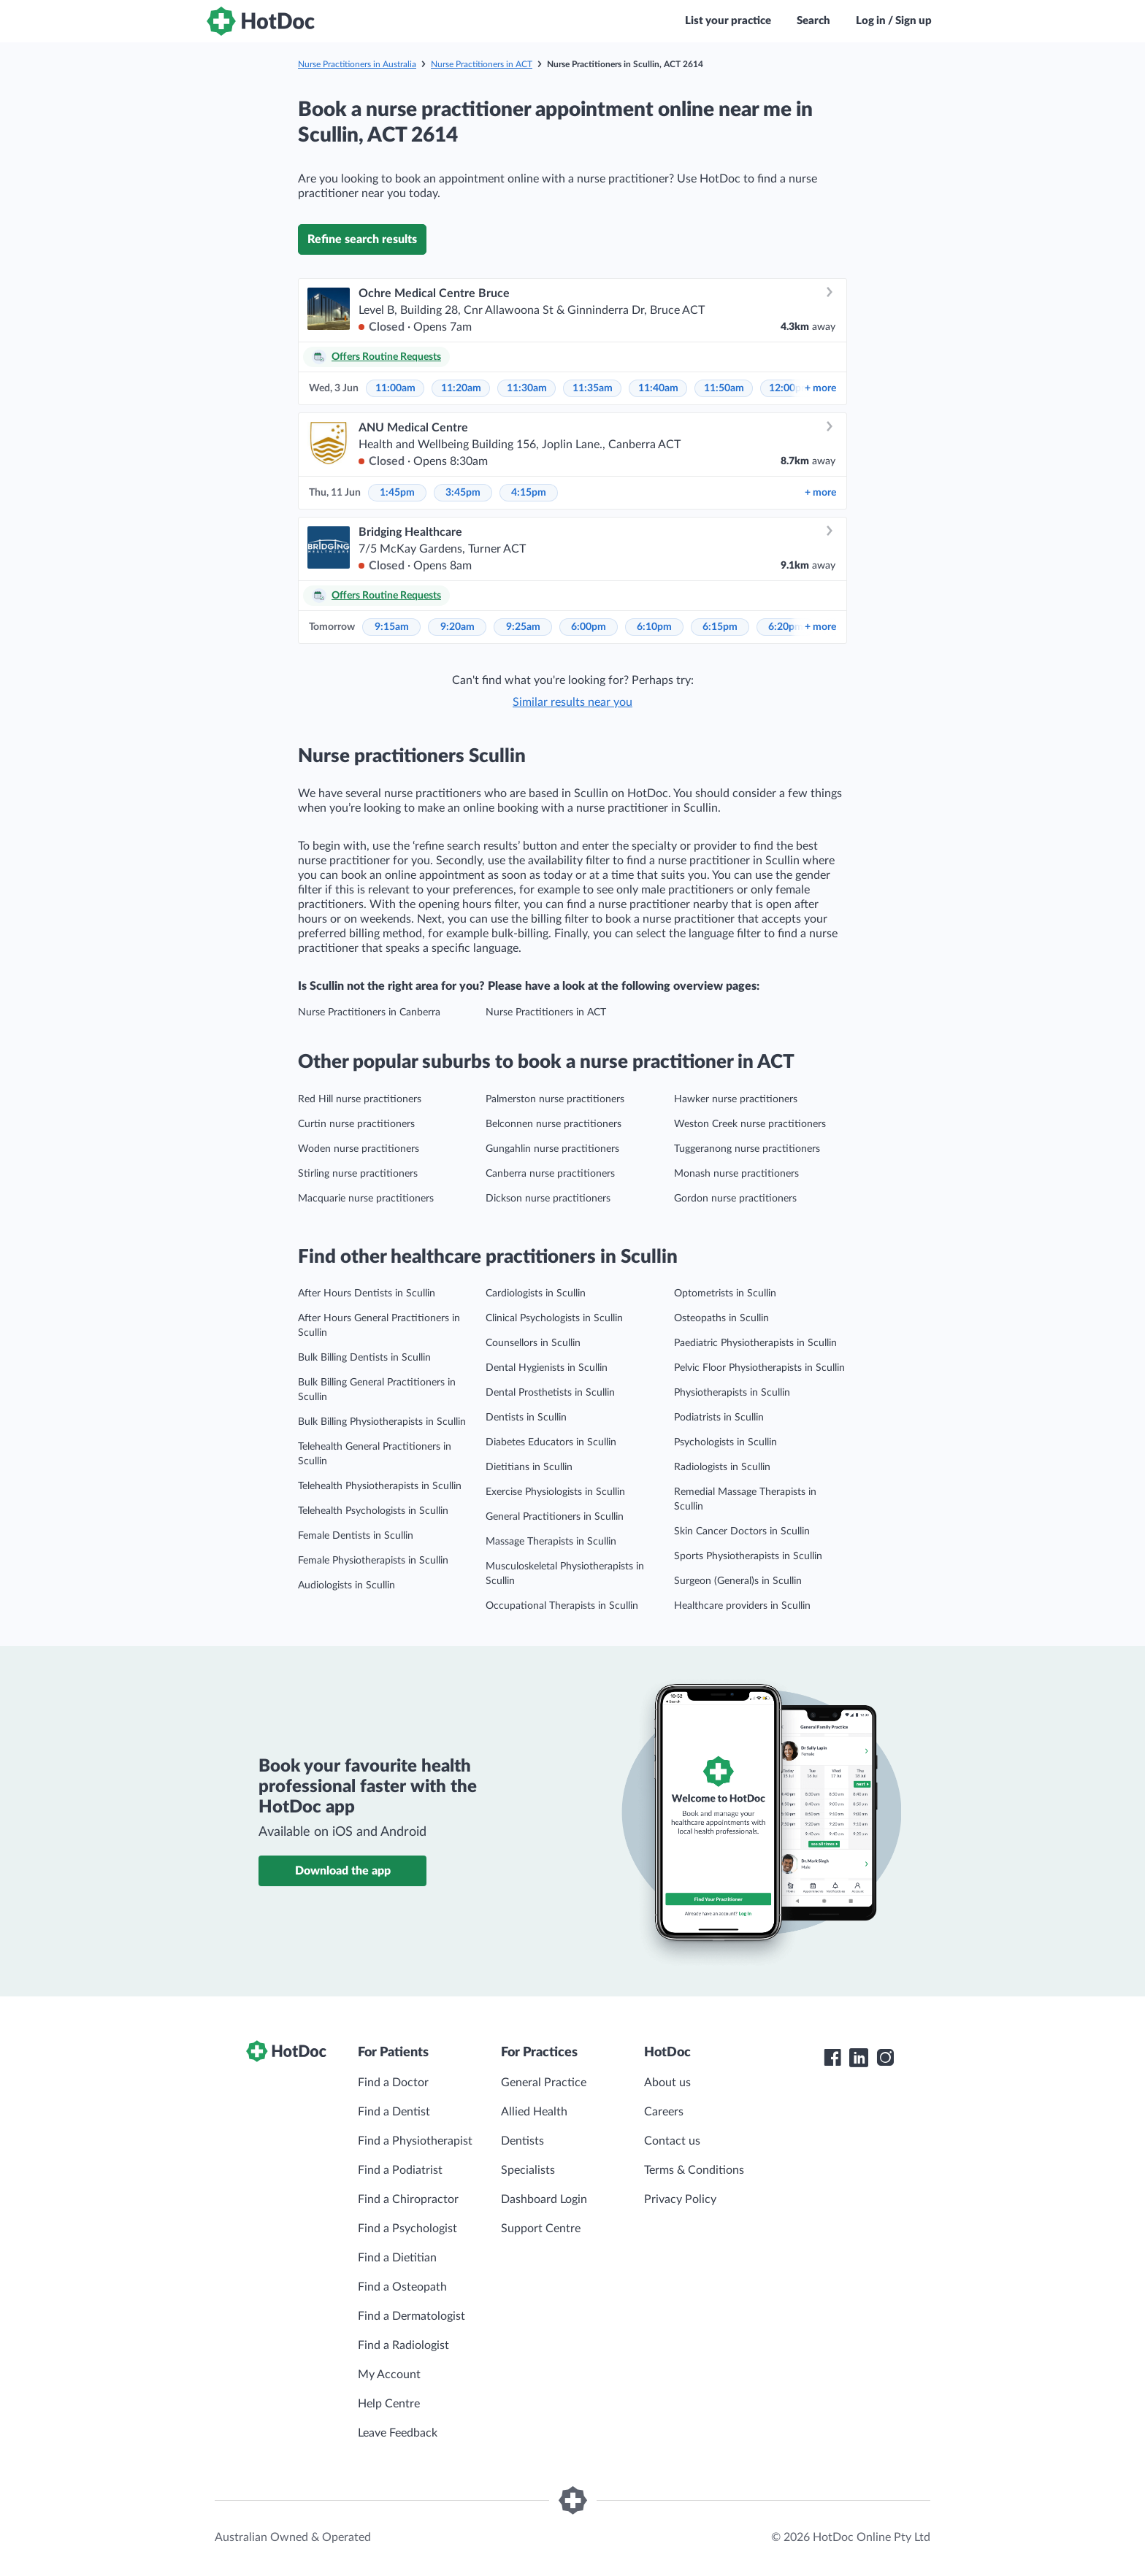  I want to click on 9:20am, so click(457, 627).